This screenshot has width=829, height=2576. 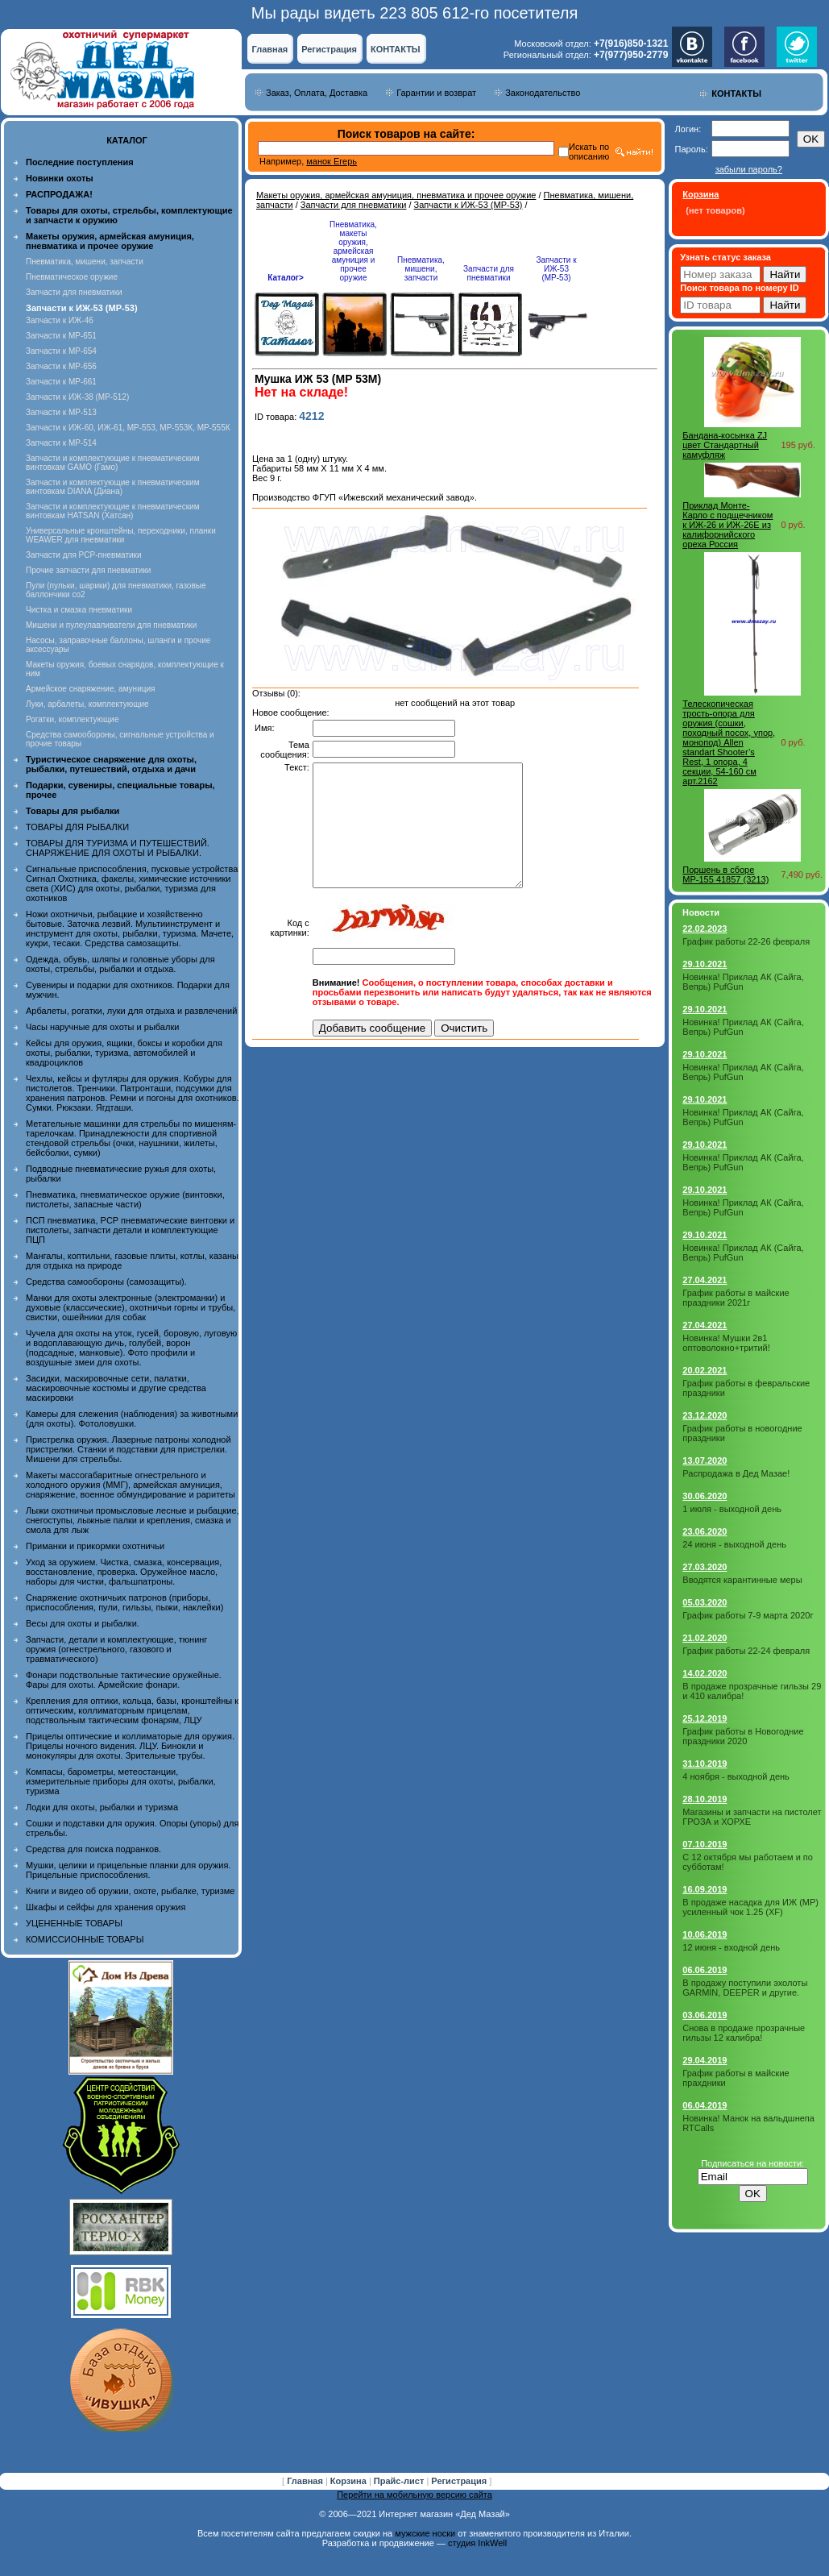 What do you see at coordinates (72, 276) in the screenshot?
I see `Пневматическое оружие` at bounding box center [72, 276].